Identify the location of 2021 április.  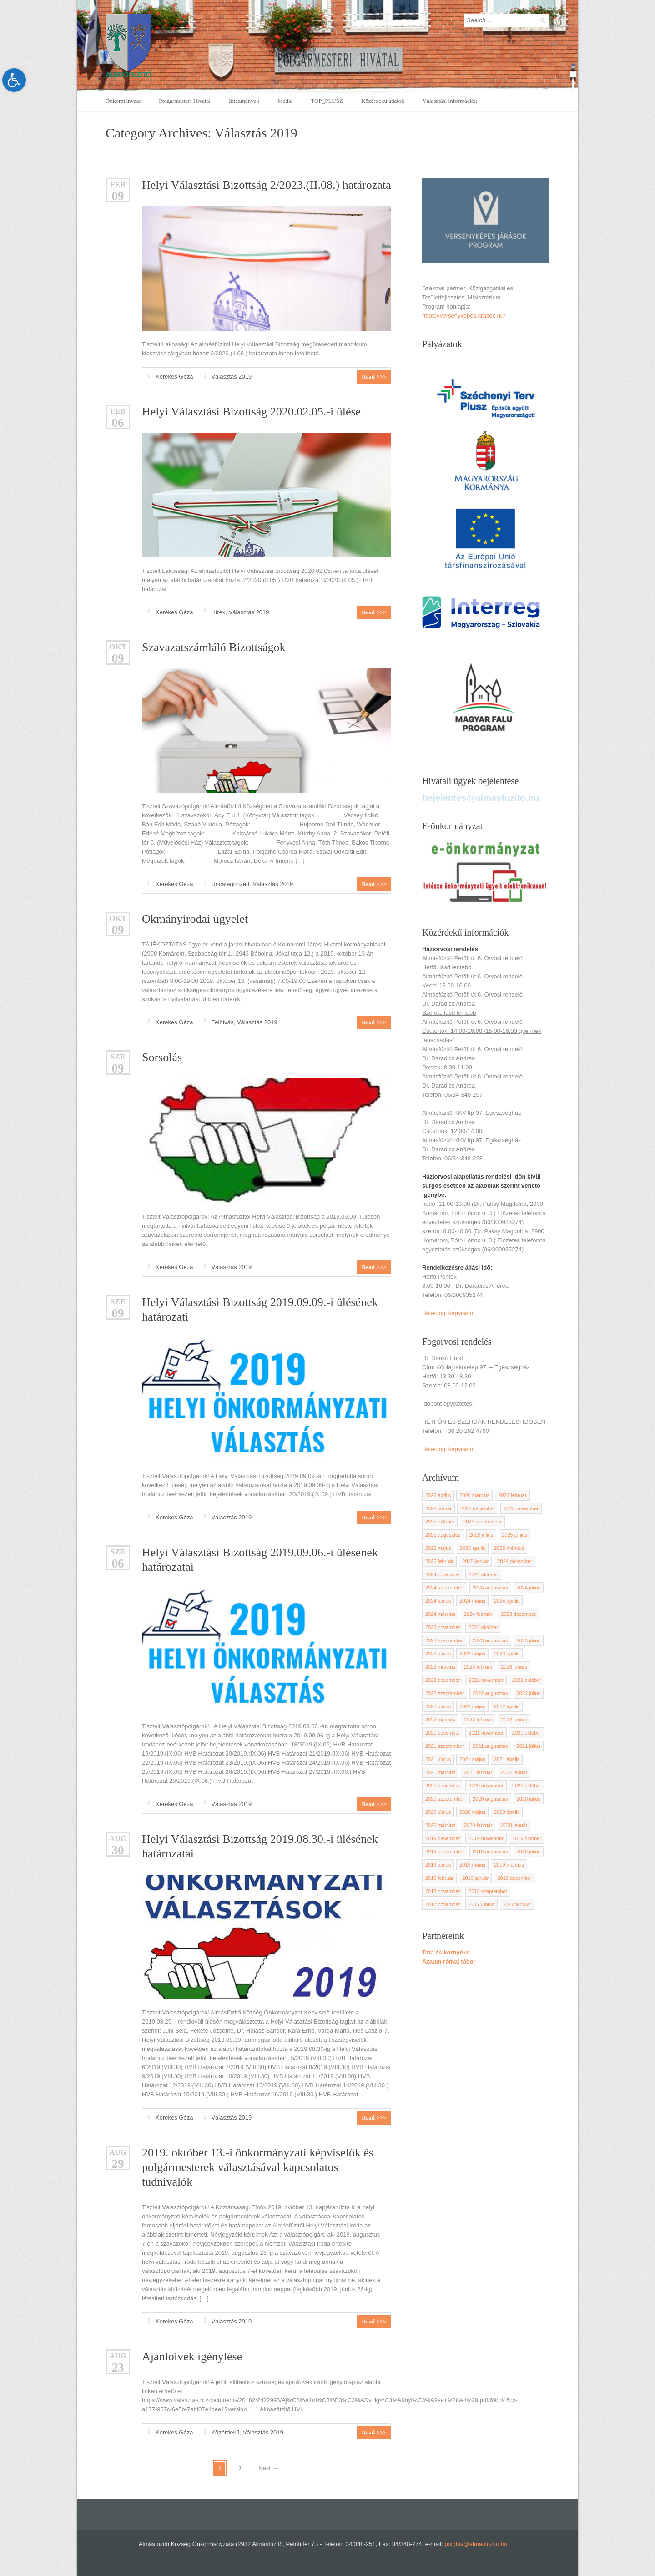
(506, 1759).